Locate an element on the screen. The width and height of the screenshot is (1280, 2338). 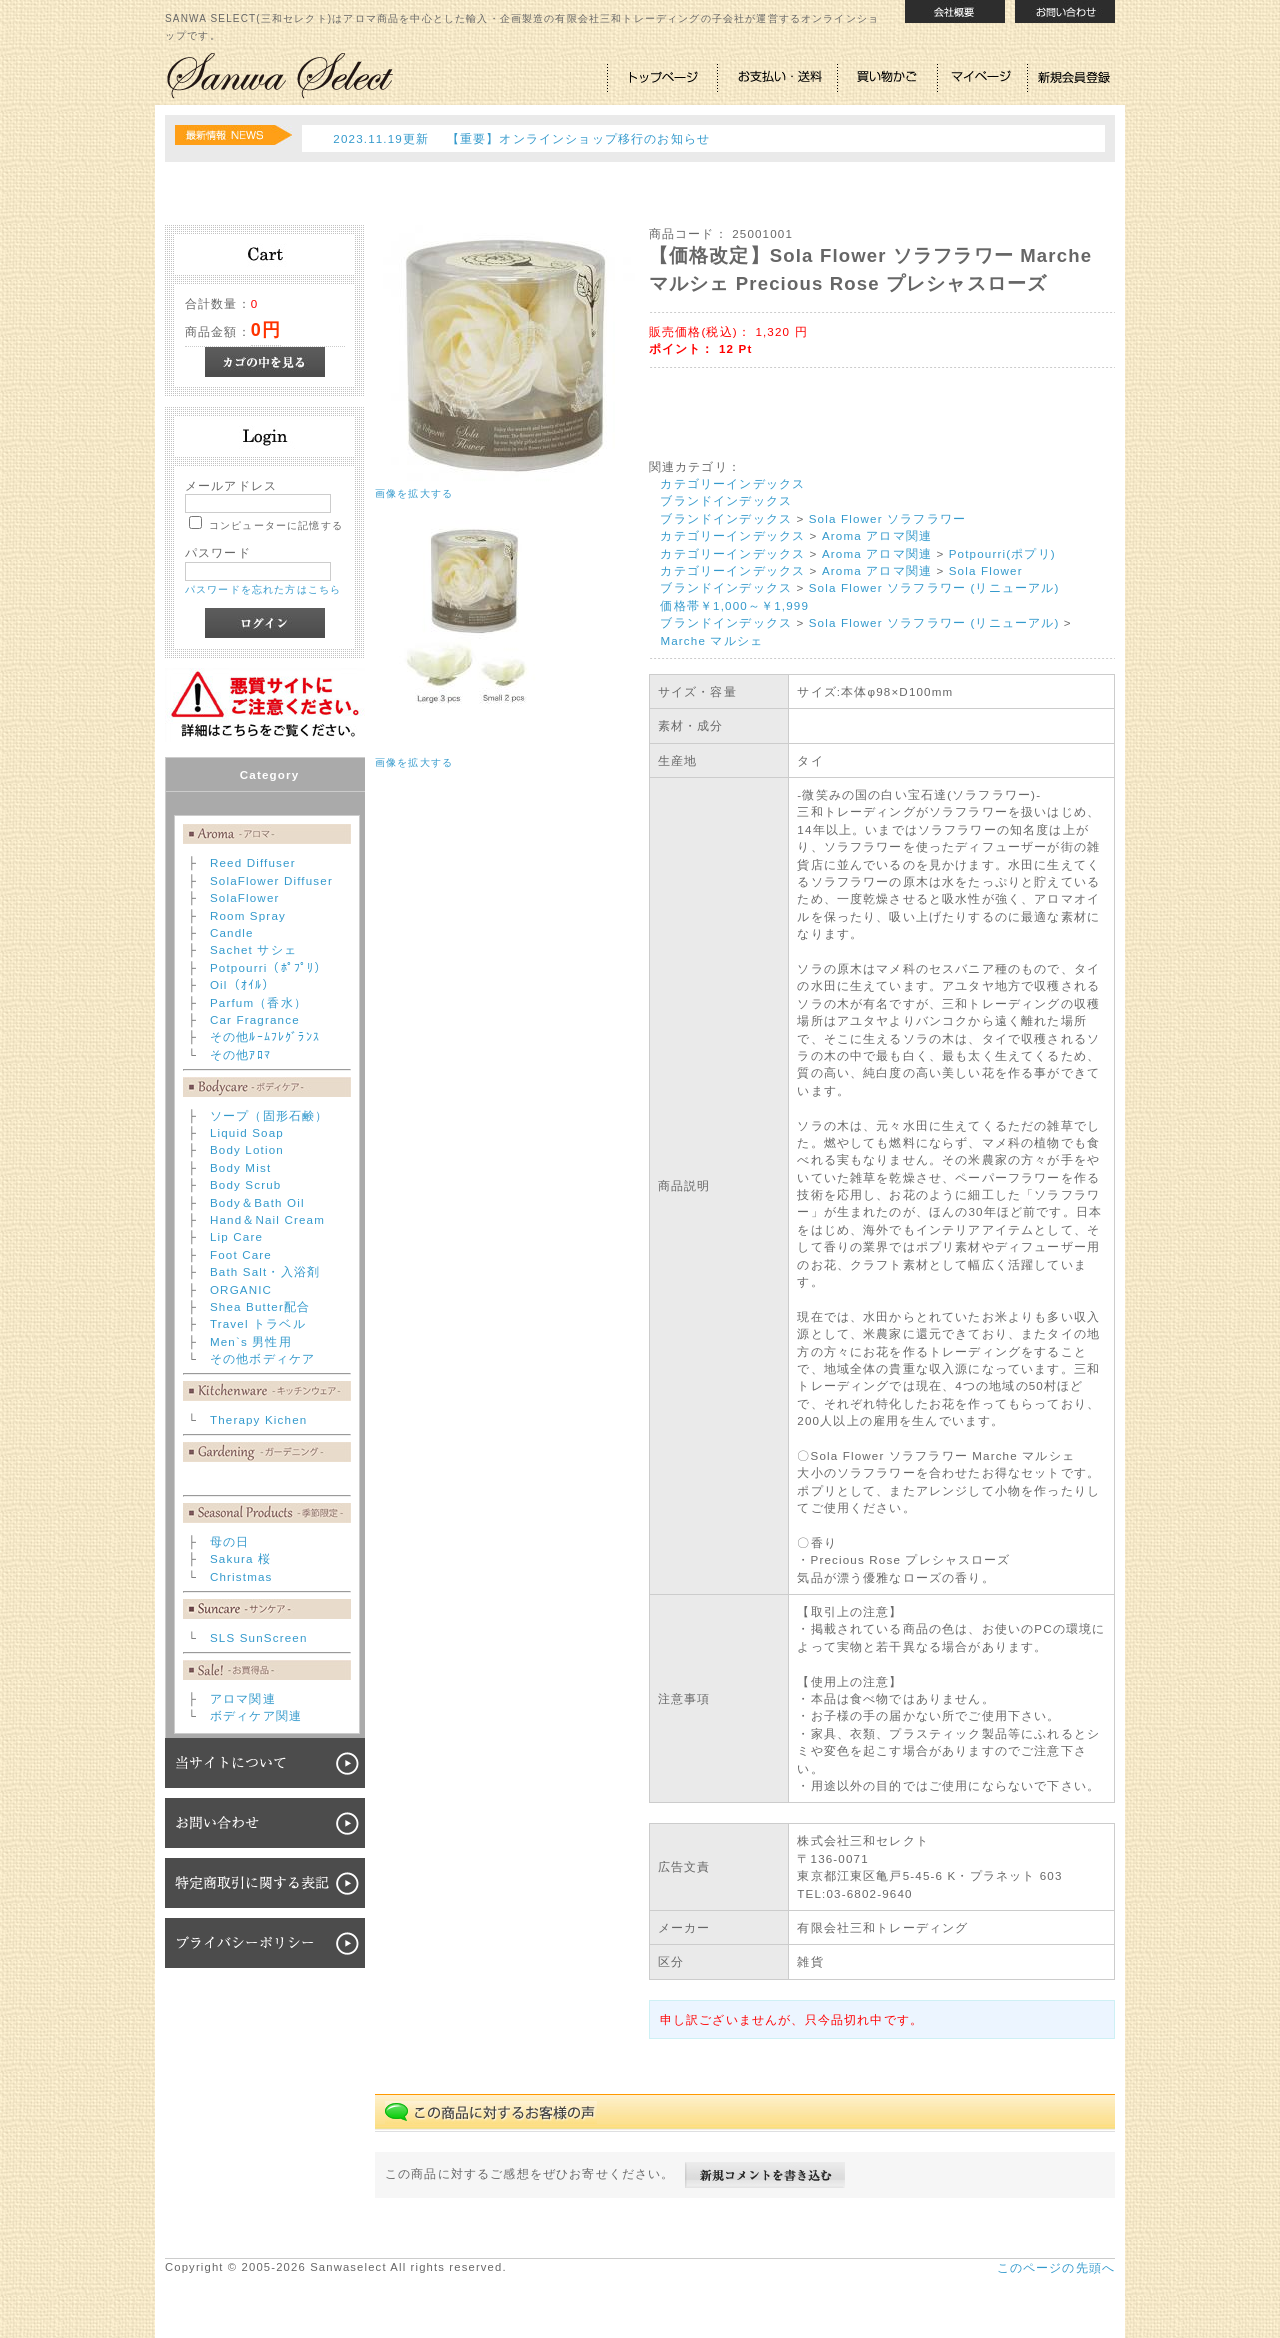
Sola Flower ソラフラワー is located at coordinates (887, 518).